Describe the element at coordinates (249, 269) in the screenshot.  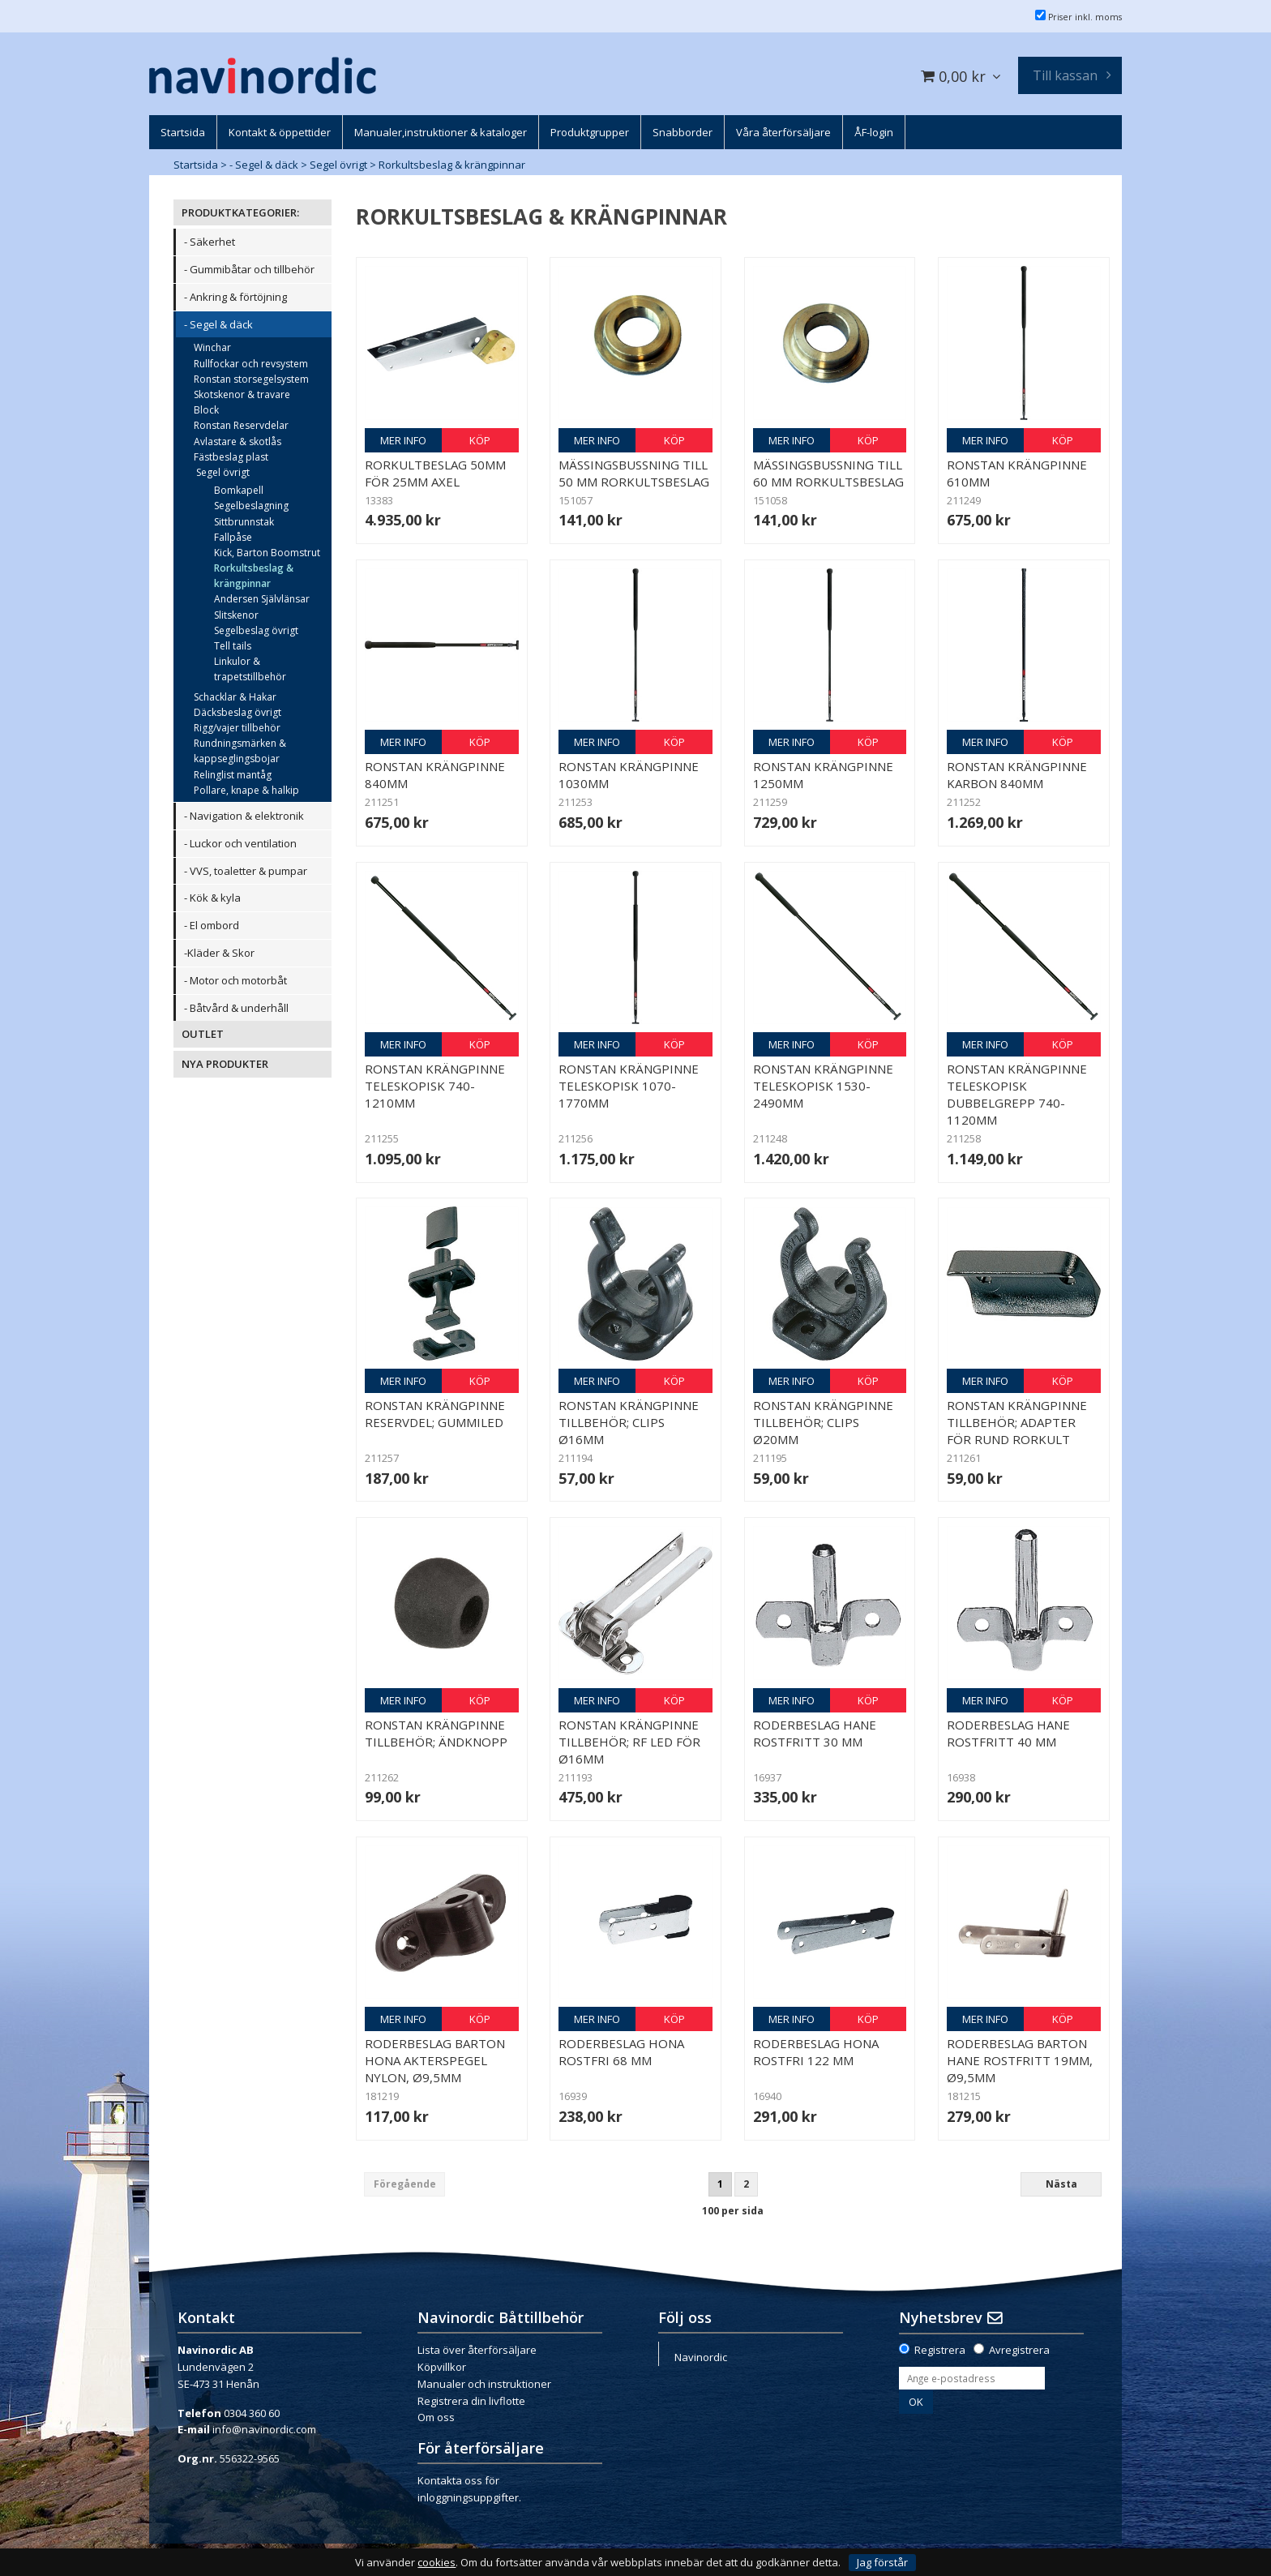
I see `- Gummibåtar och tillbehör` at that location.